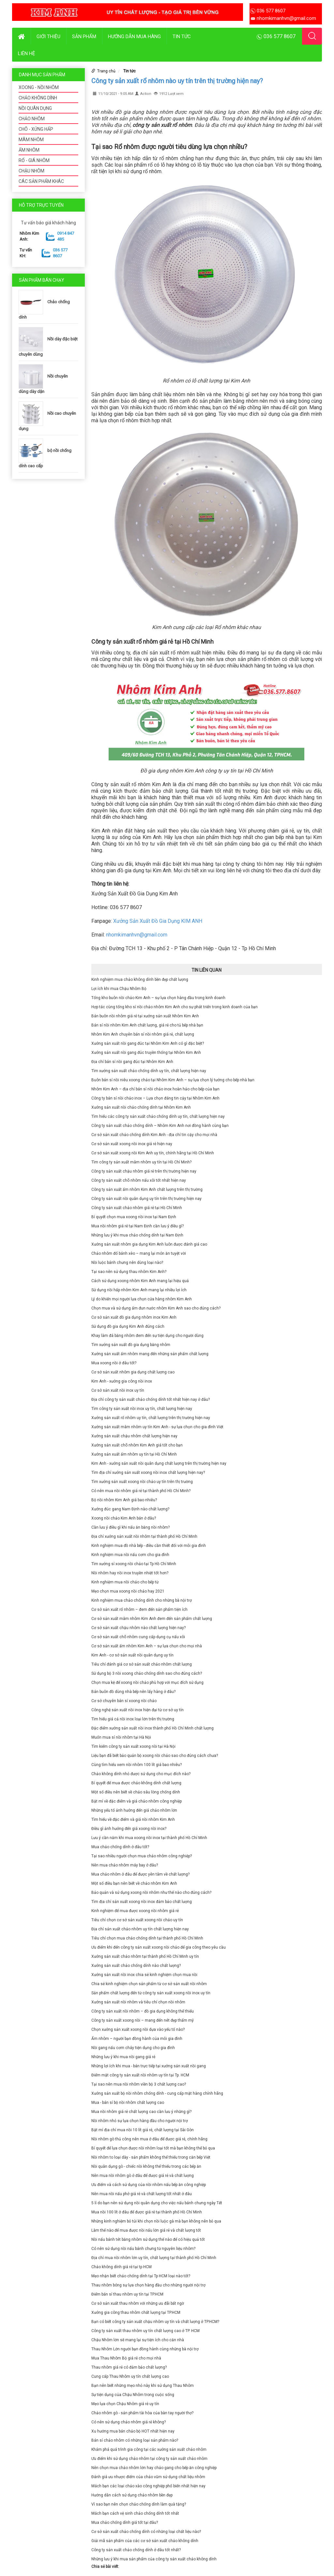 The image size is (334, 2576). I want to click on Nồi nhôm hay nồi inox truyền nhiệt tốt hơn?, so click(129, 1573).